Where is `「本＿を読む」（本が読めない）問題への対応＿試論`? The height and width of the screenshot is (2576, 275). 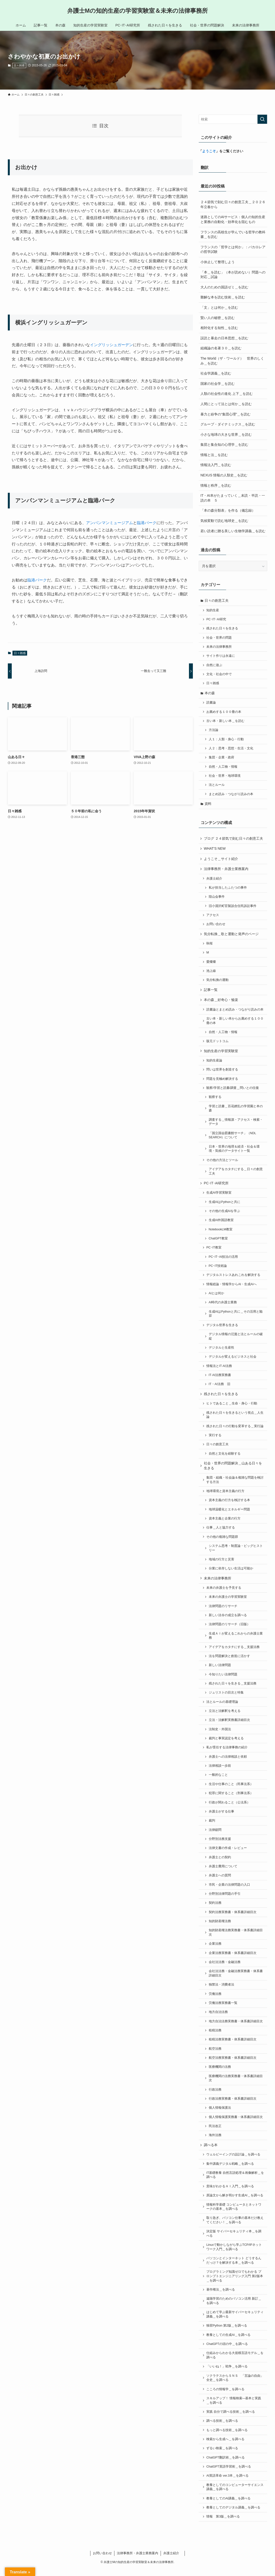 「本＿を読む」（本が読めない）問題への対応＿試論 is located at coordinates (232, 274).